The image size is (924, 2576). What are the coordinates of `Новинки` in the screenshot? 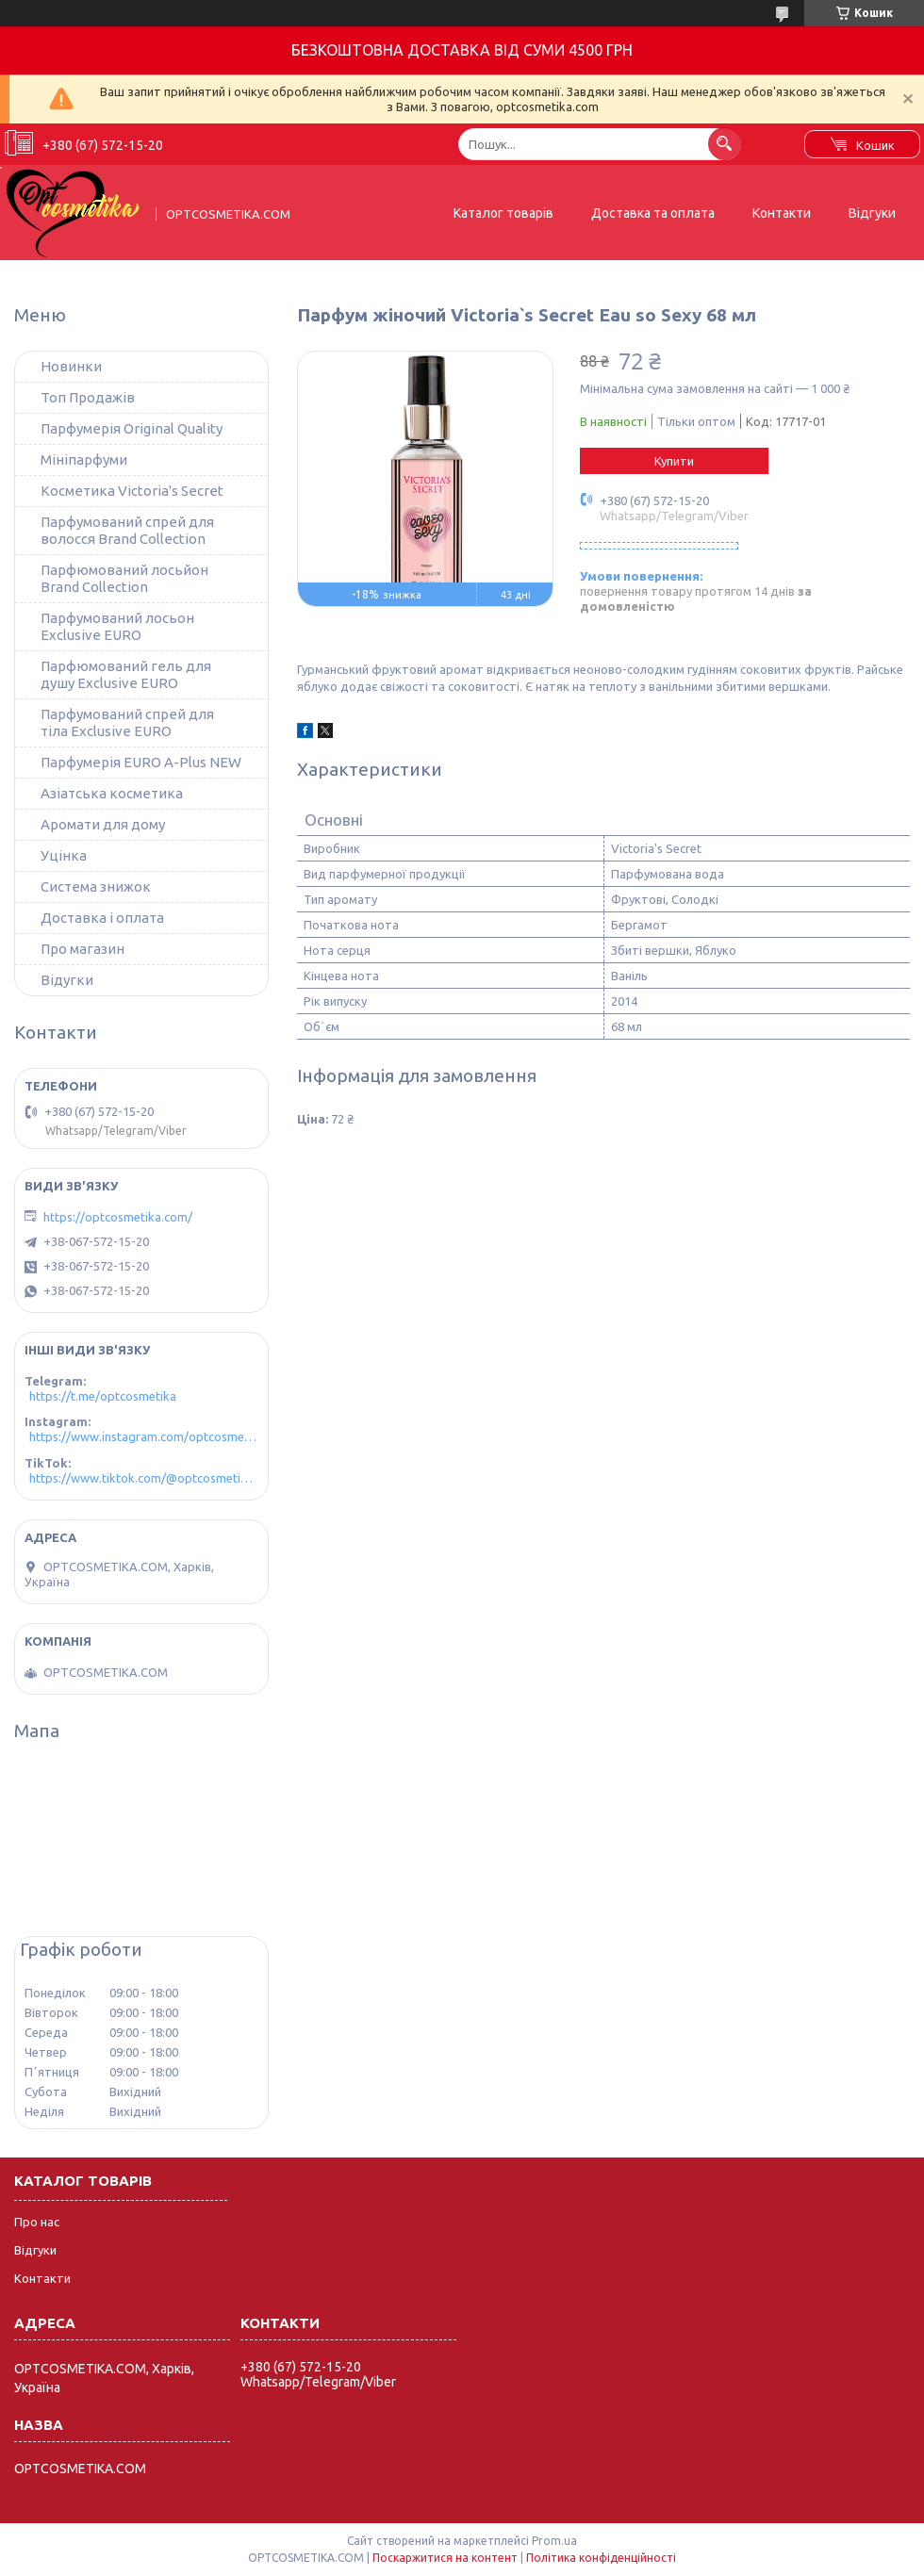 It's located at (71, 366).